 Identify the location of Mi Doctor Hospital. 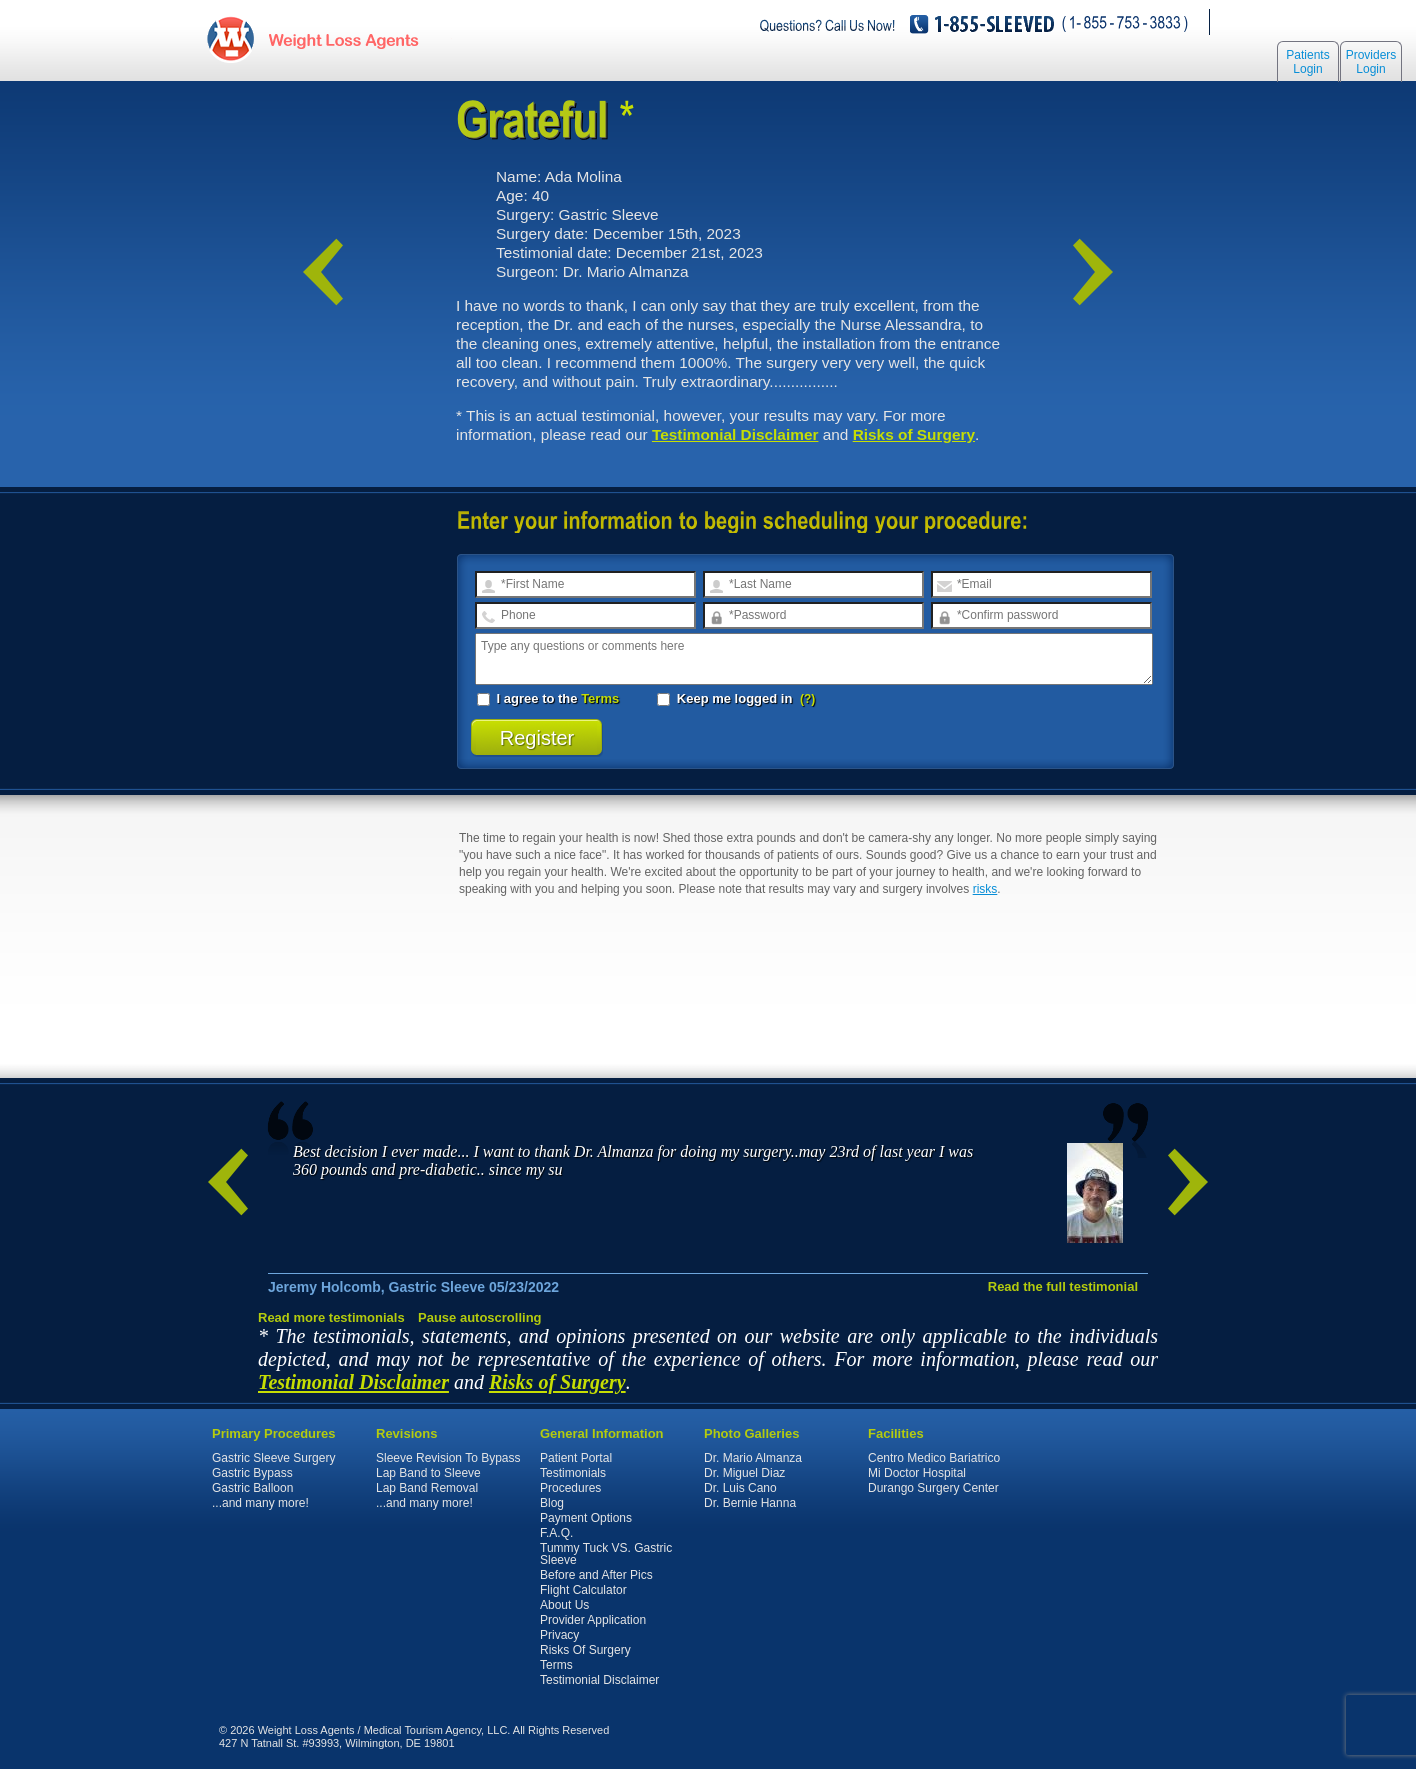
(917, 1473).